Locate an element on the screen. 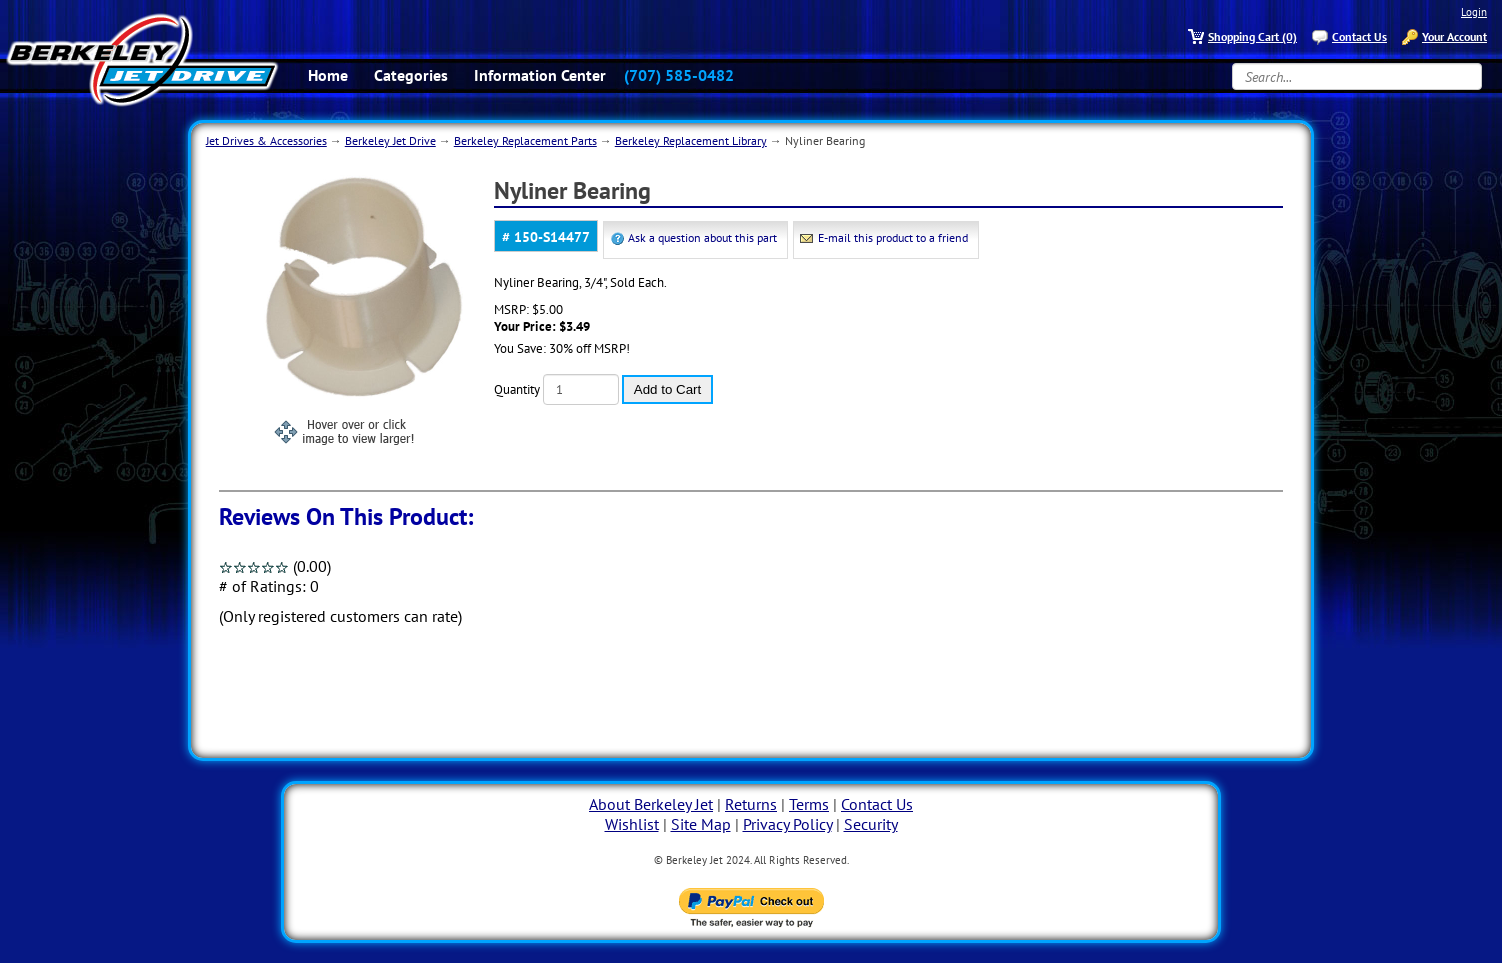 The image size is (1502, 963). Returns is located at coordinates (751, 804).